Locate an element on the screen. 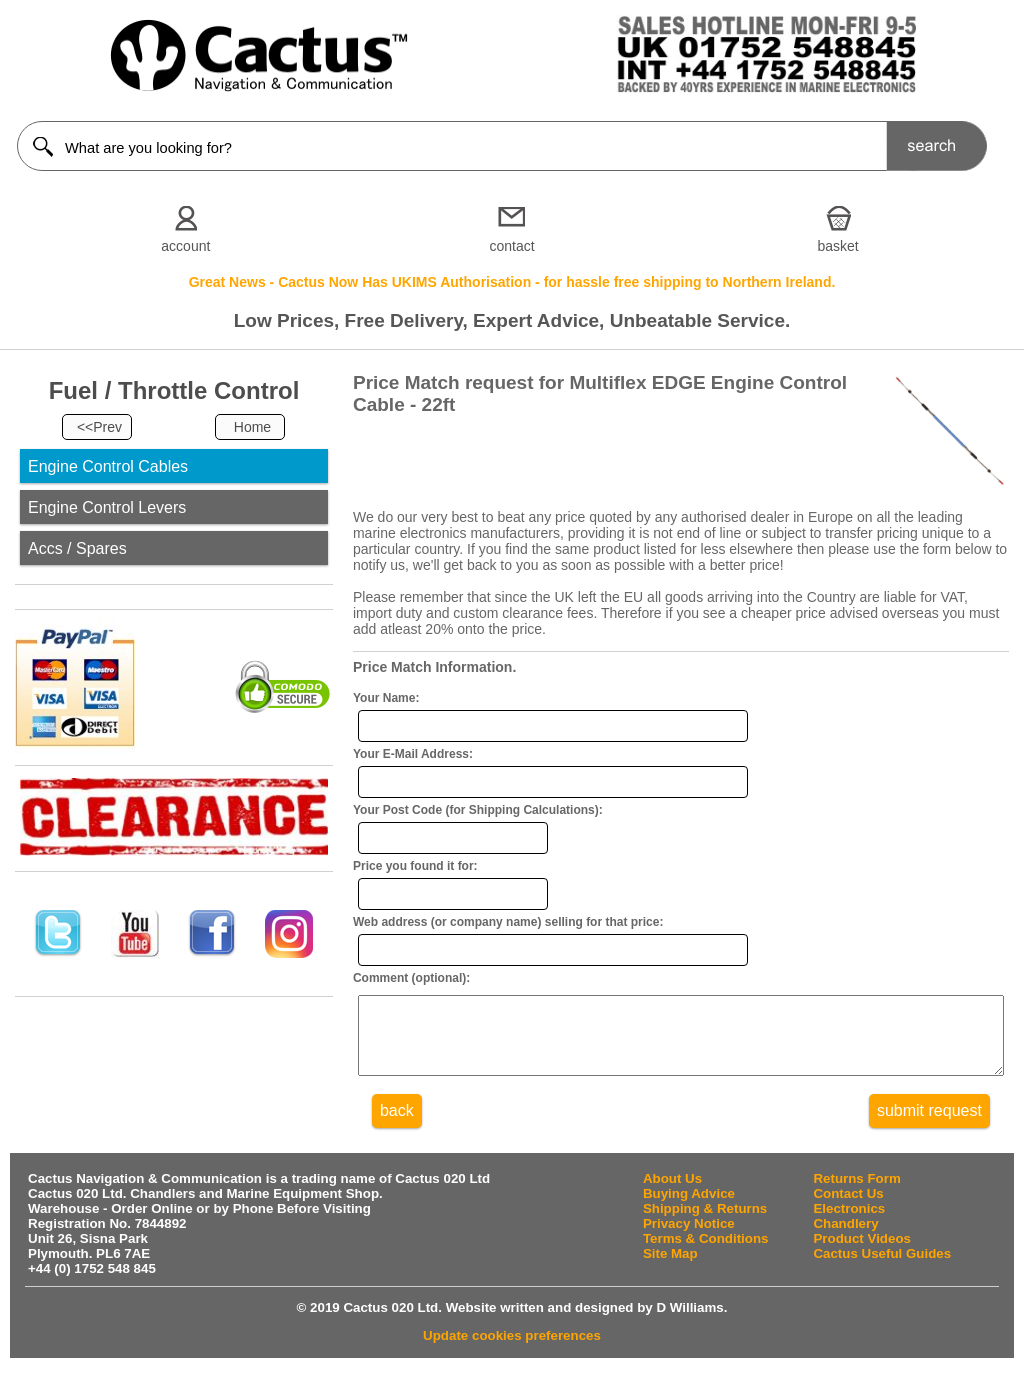 This screenshot has width=1024, height=1383. Great News - Cactus Now Has UKIMS Authorisation - for hassle free shipping to Northern Ireland. is located at coordinates (512, 282).